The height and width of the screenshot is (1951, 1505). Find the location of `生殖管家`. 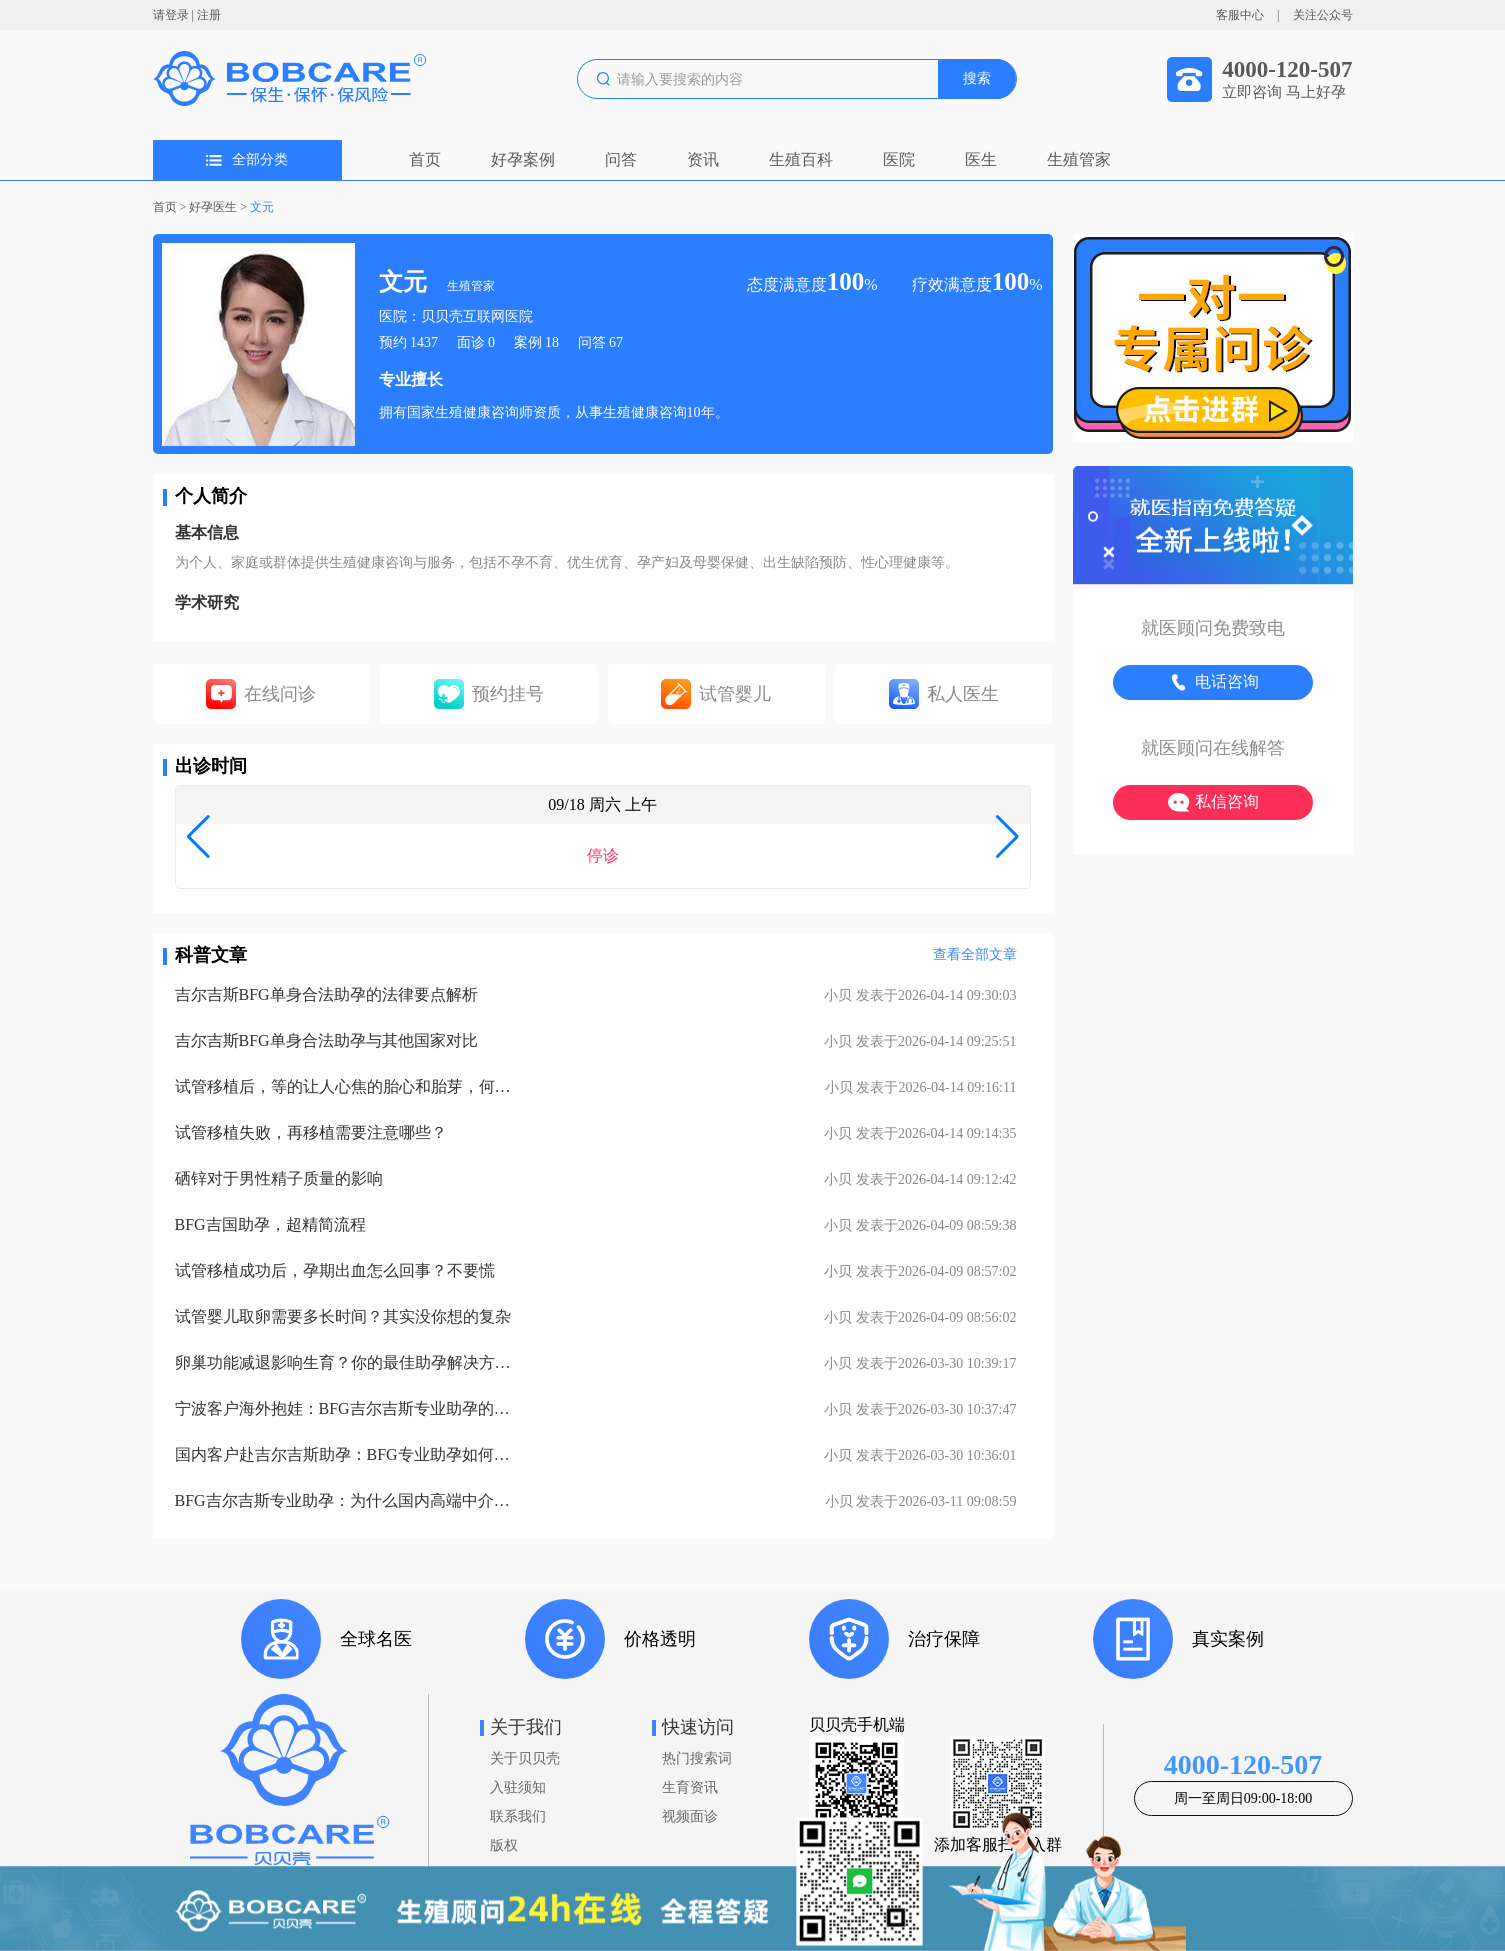

生殖管家 is located at coordinates (1079, 159).